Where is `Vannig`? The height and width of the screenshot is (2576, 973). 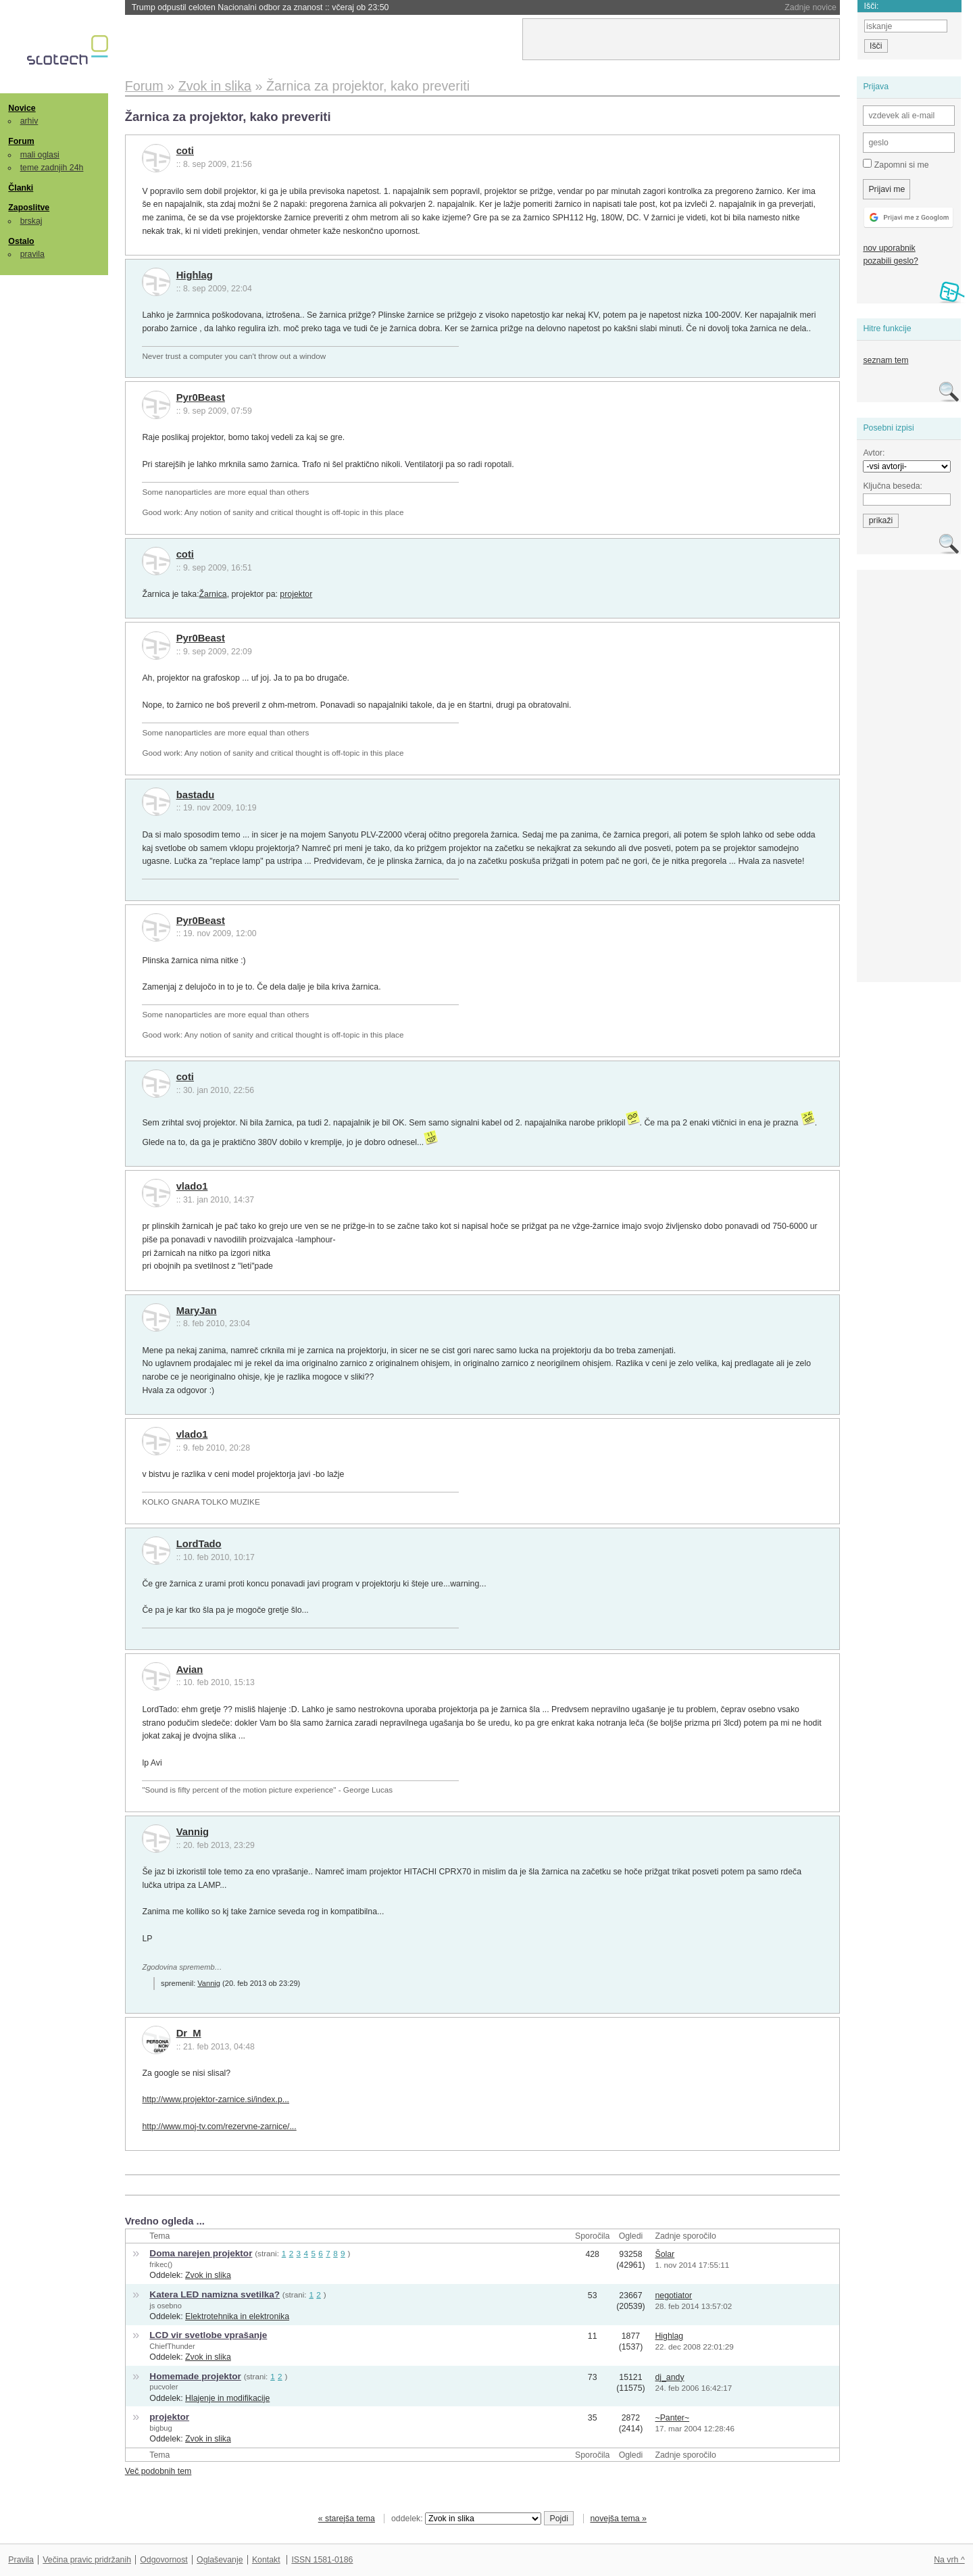
Vannig is located at coordinates (192, 1831).